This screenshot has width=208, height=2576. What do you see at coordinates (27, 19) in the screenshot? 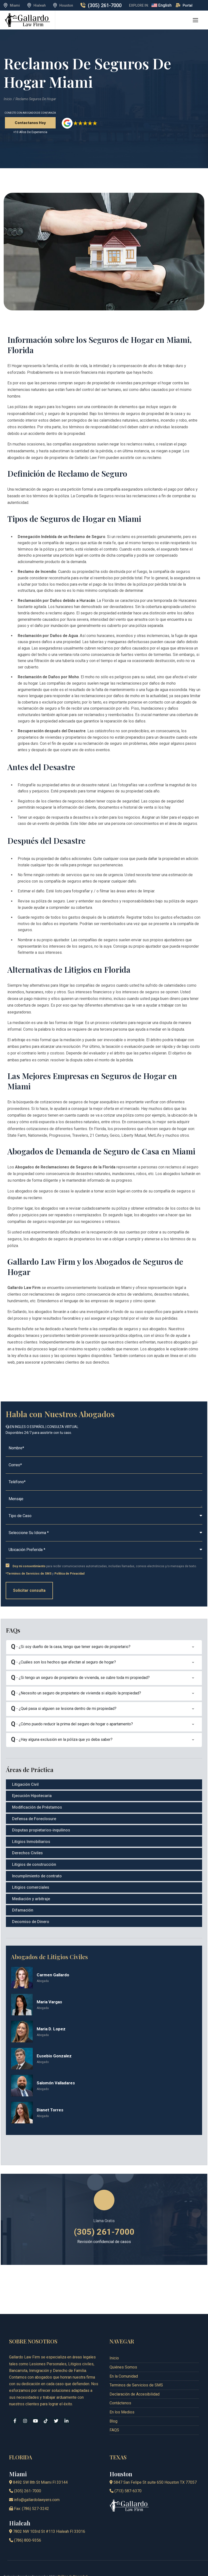
I see `[logo]` at bounding box center [27, 19].